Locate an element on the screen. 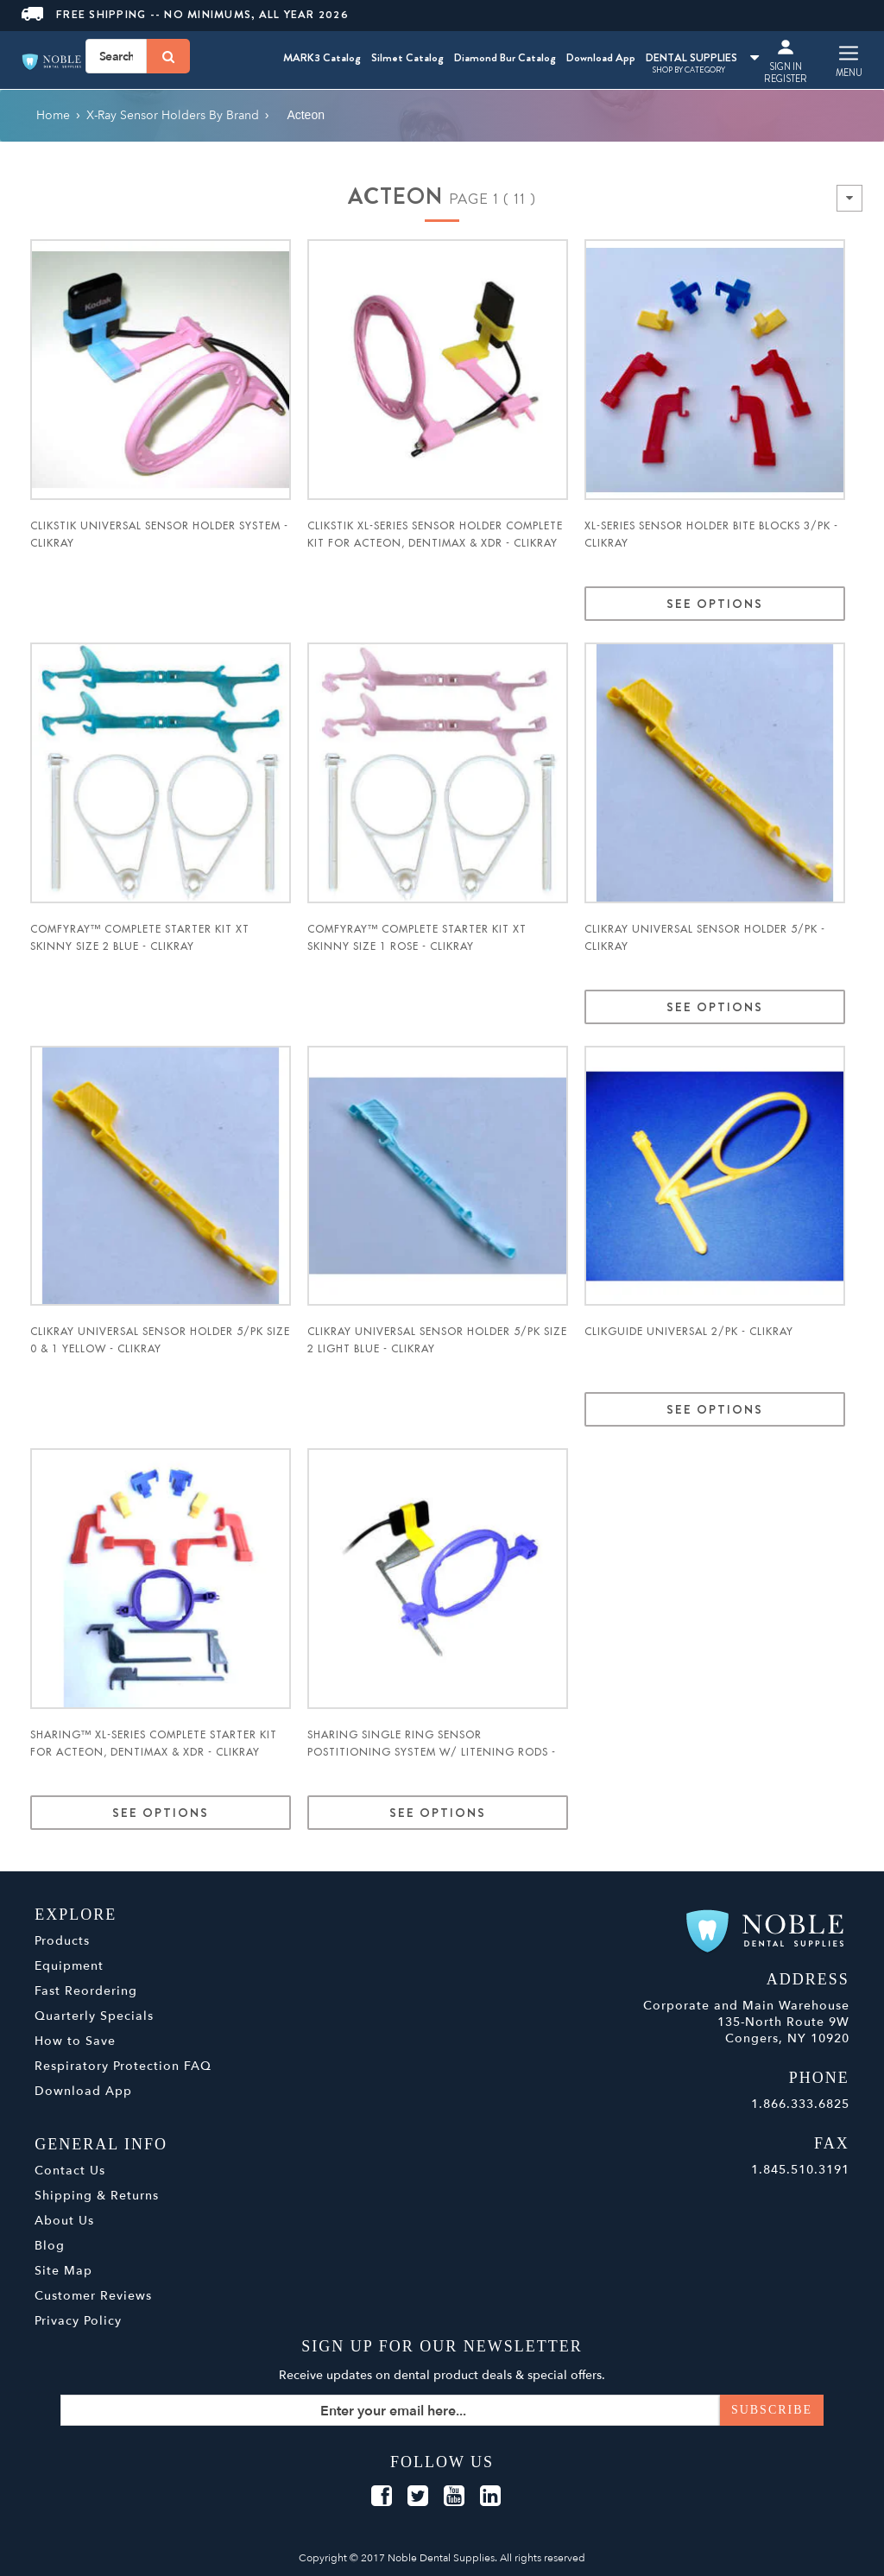 The height and width of the screenshot is (2576, 884). ComfyRay™ Complete Starter Kit XT Skinny Size 1 Rose - ClikRay is located at coordinates (417, 938).